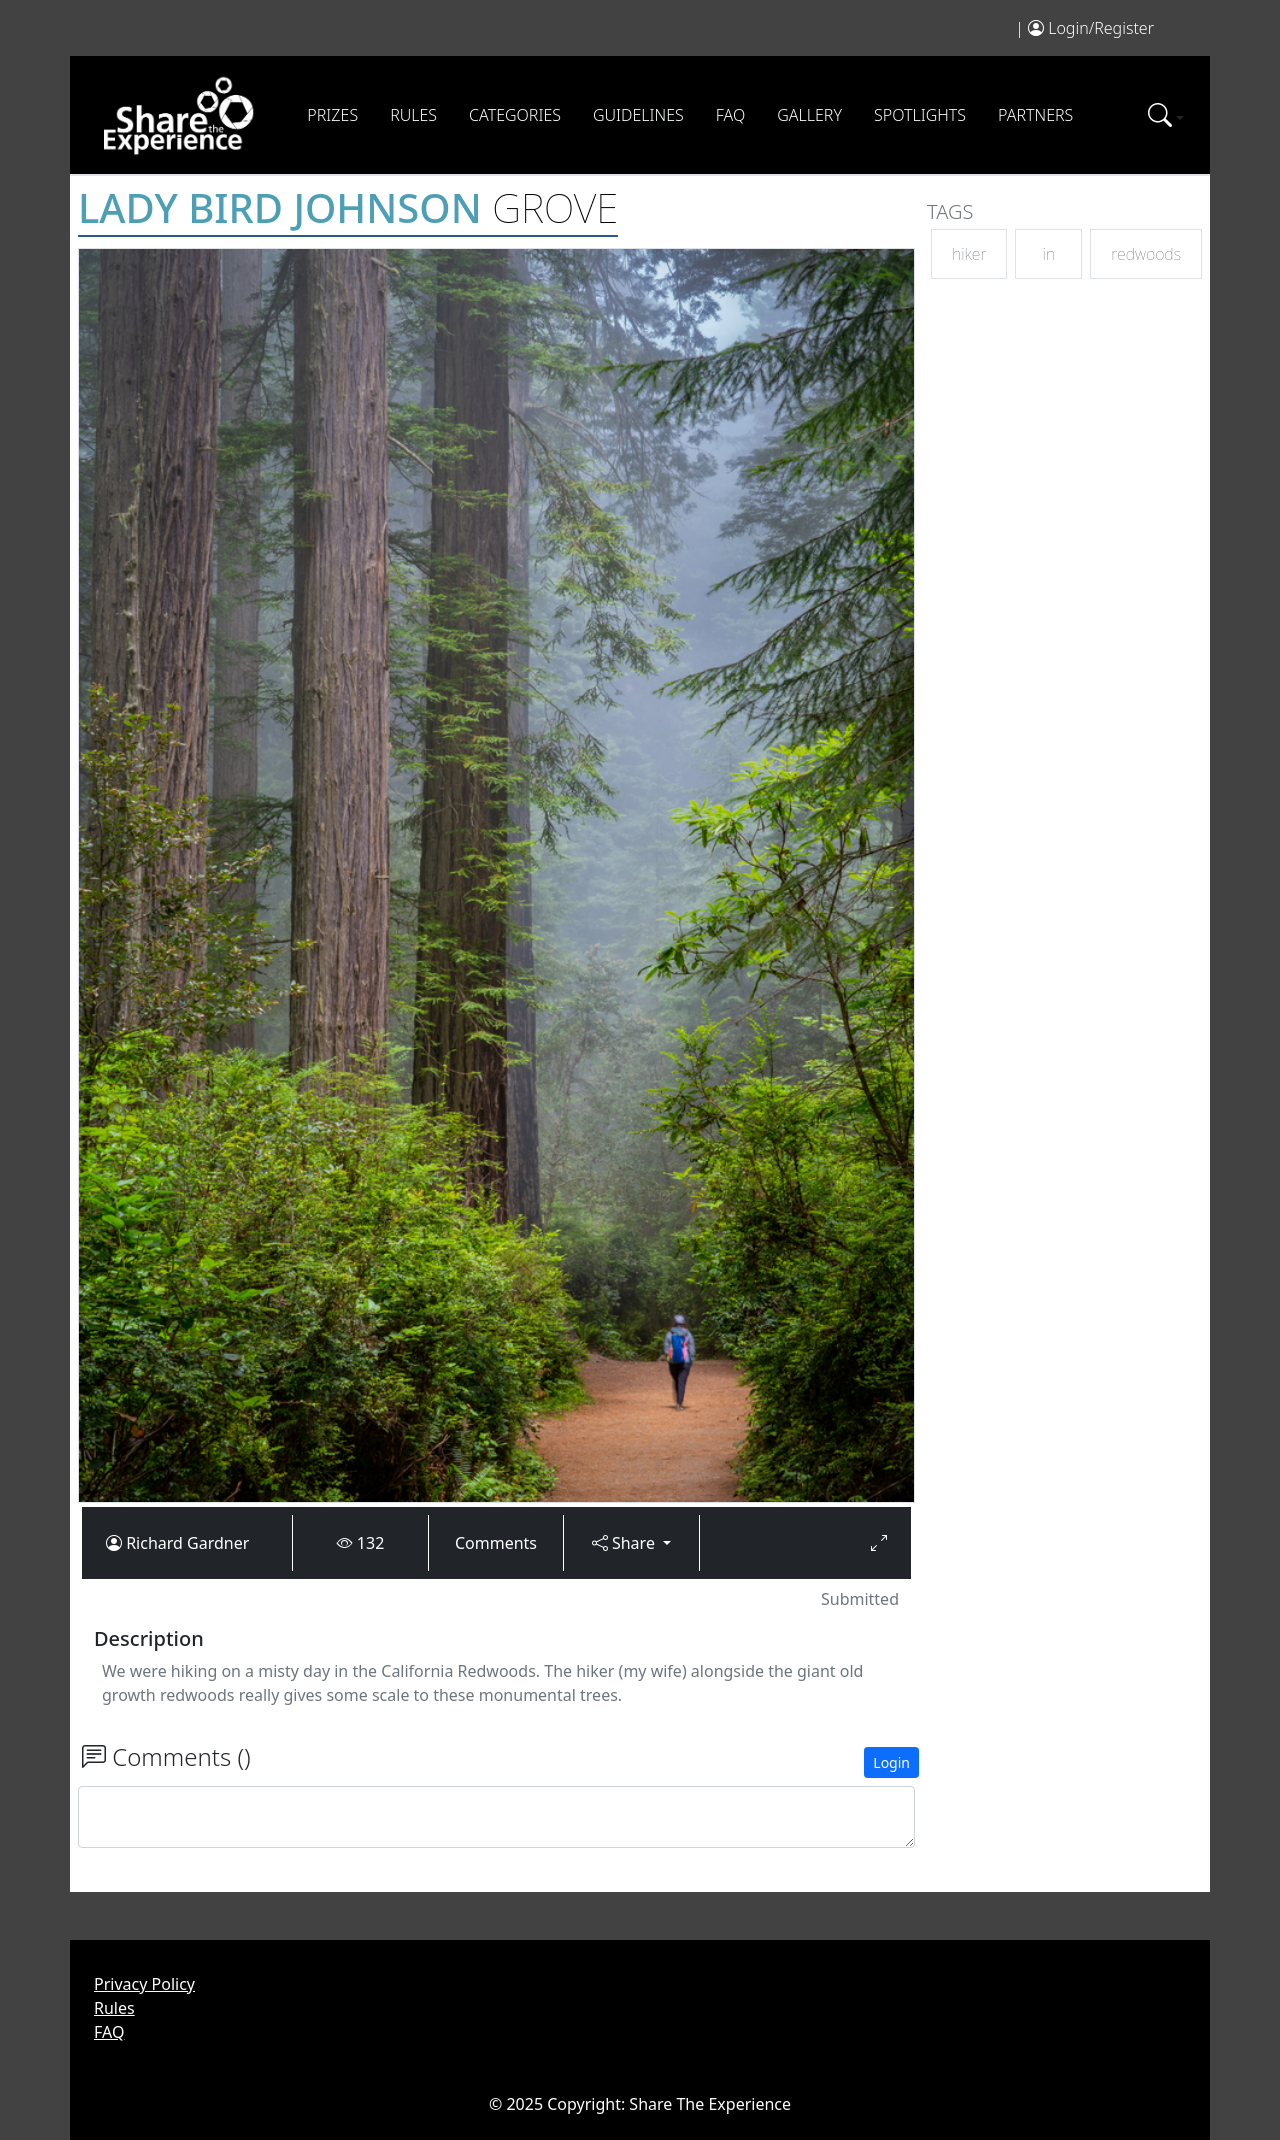  I want to click on in, so click(1049, 254).